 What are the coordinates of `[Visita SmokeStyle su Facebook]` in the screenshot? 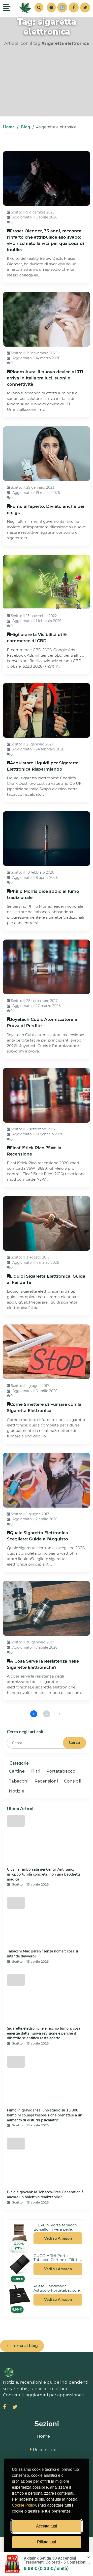 It's located at (4, 2407).